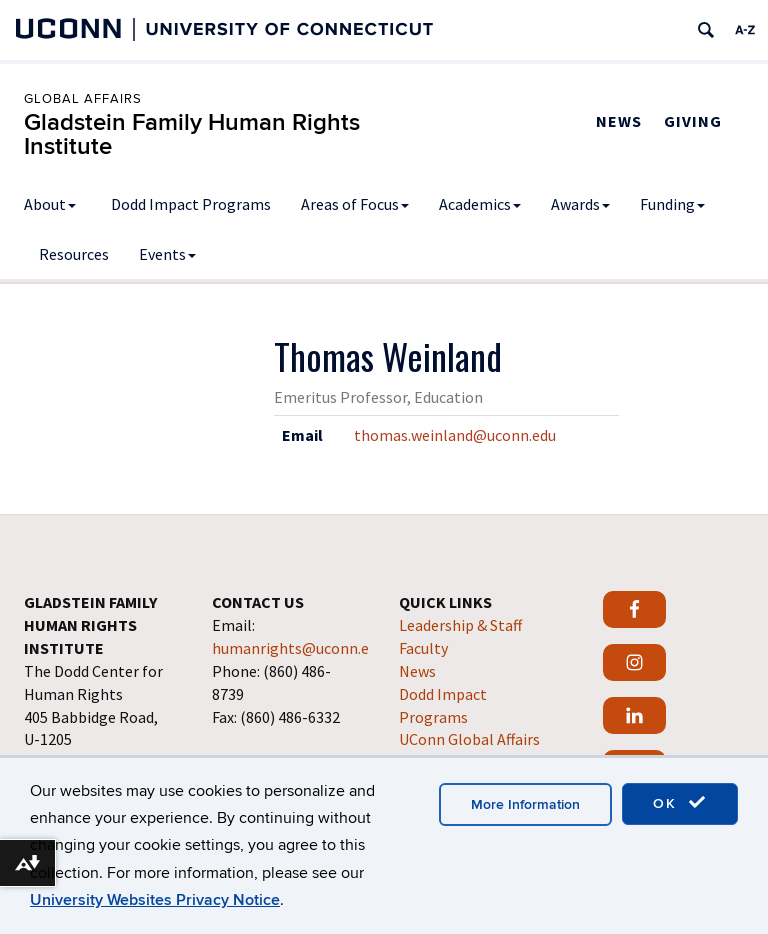  What do you see at coordinates (355, 204) in the screenshot?
I see `Areas of Focus` at bounding box center [355, 204].